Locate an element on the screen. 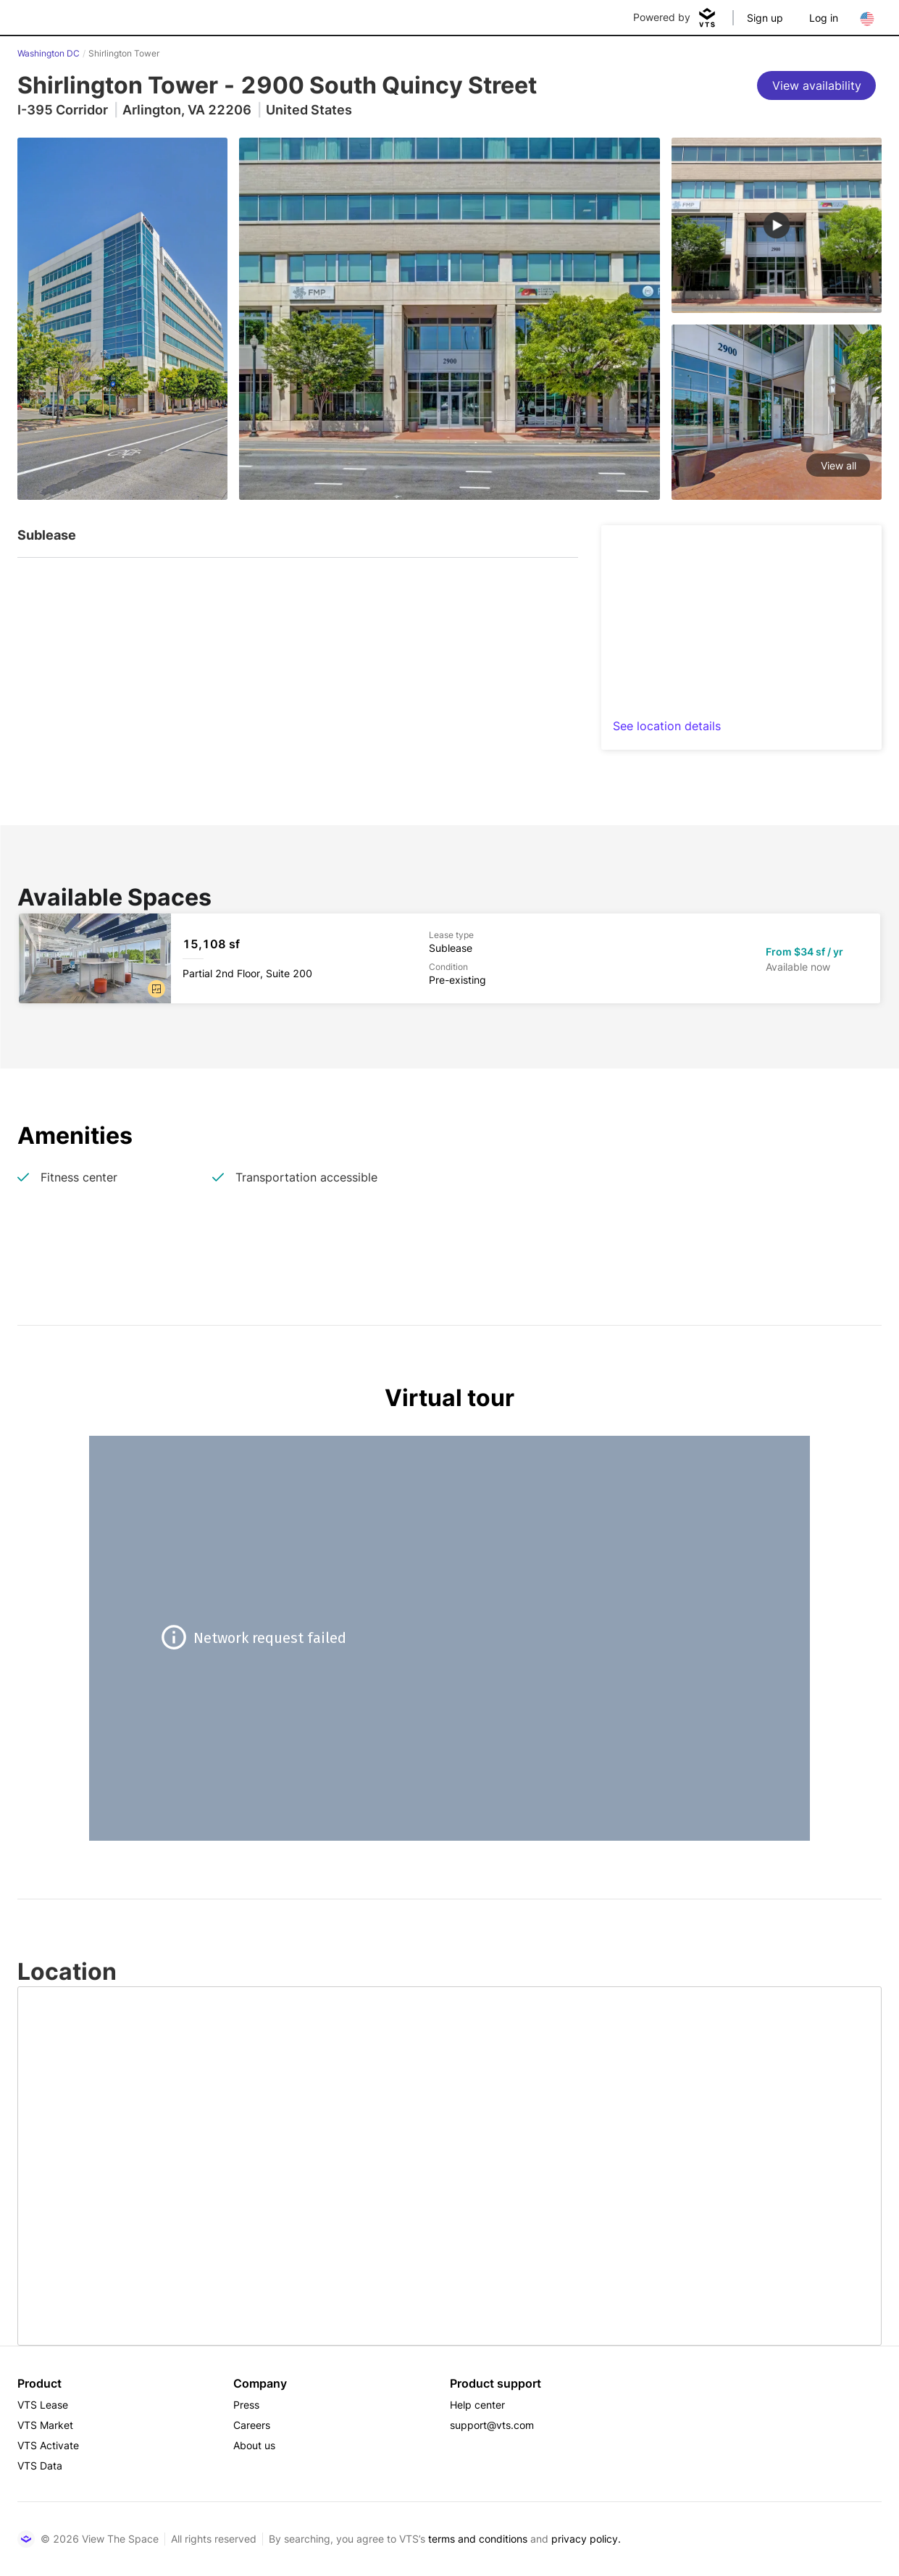  Help center is located at coordinates (477, 2405).